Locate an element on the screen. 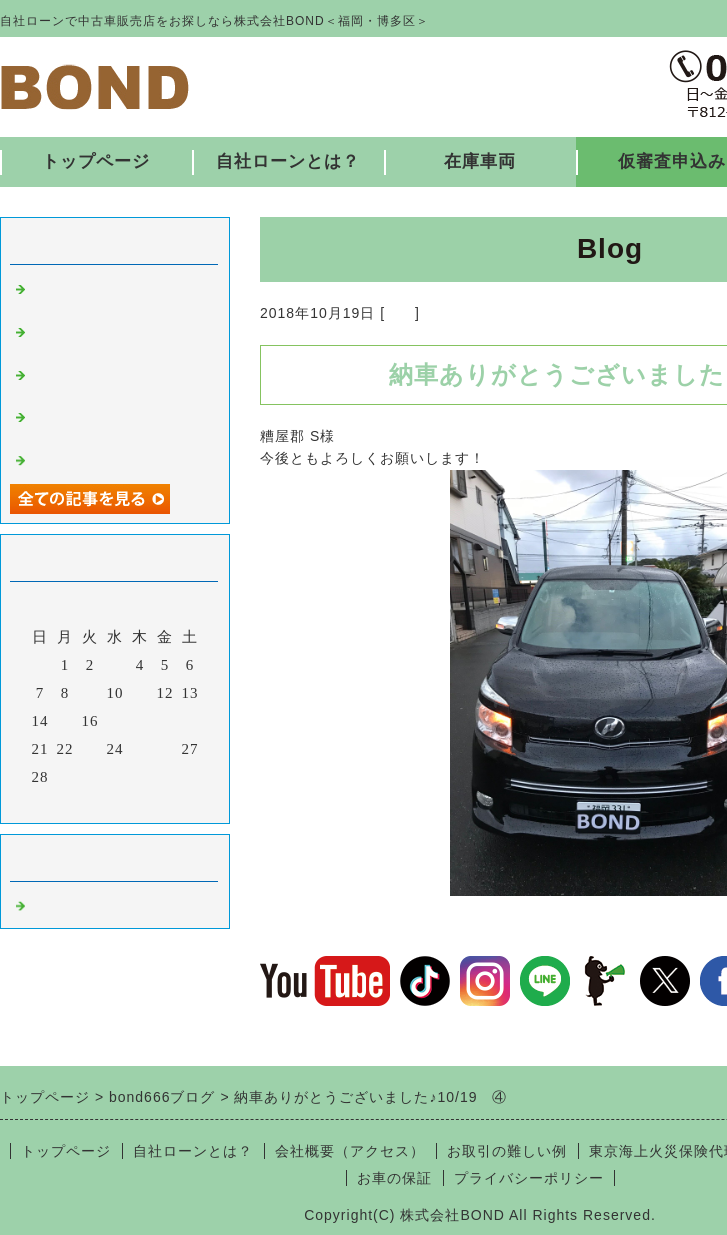 The height and width of the screenshot is (1235, 727). 18 is located at coordinates (140, 721).